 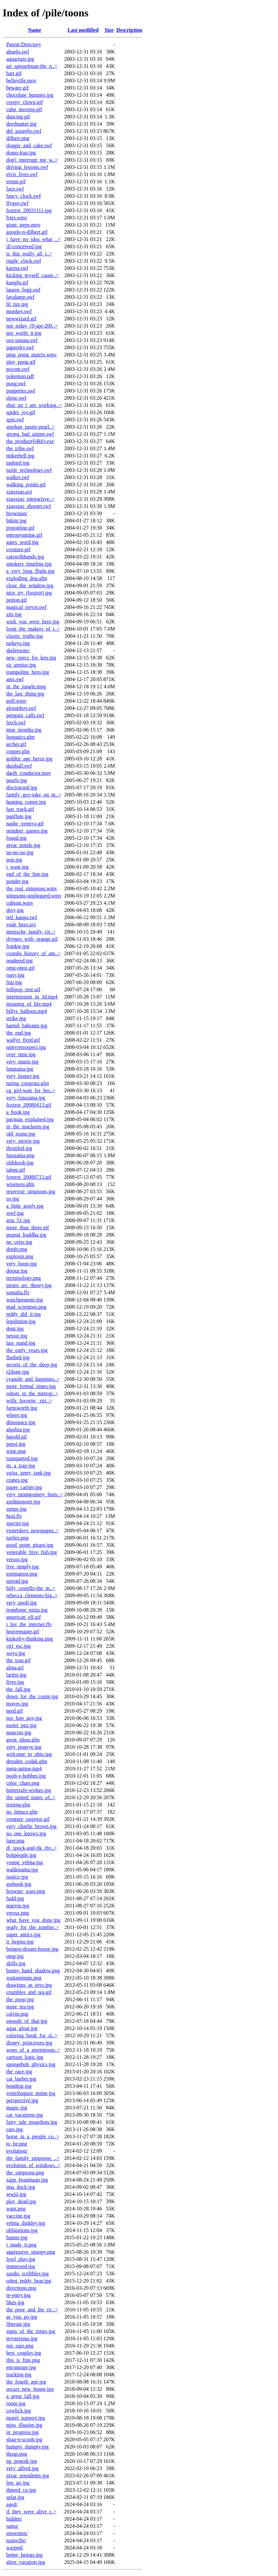 I want to click on a_book.jpg, so click(x=18, y=1112).